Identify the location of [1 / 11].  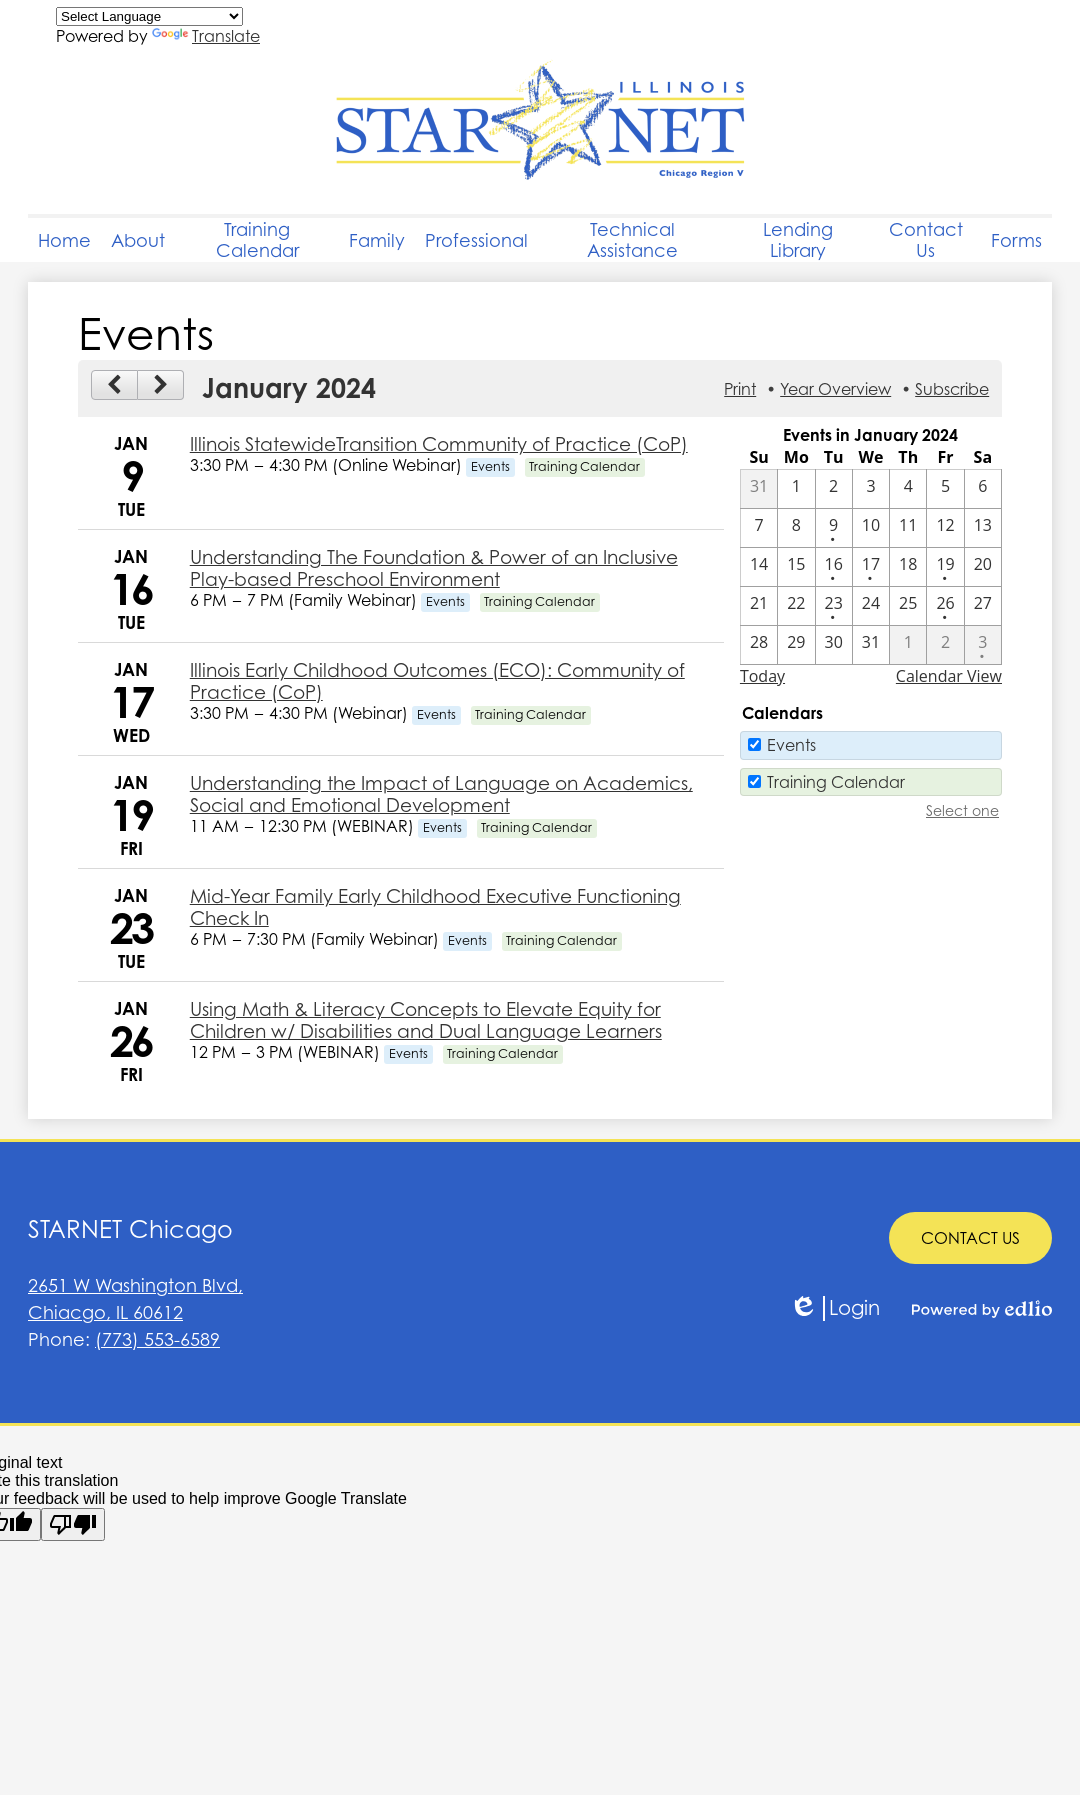
(908, 528).